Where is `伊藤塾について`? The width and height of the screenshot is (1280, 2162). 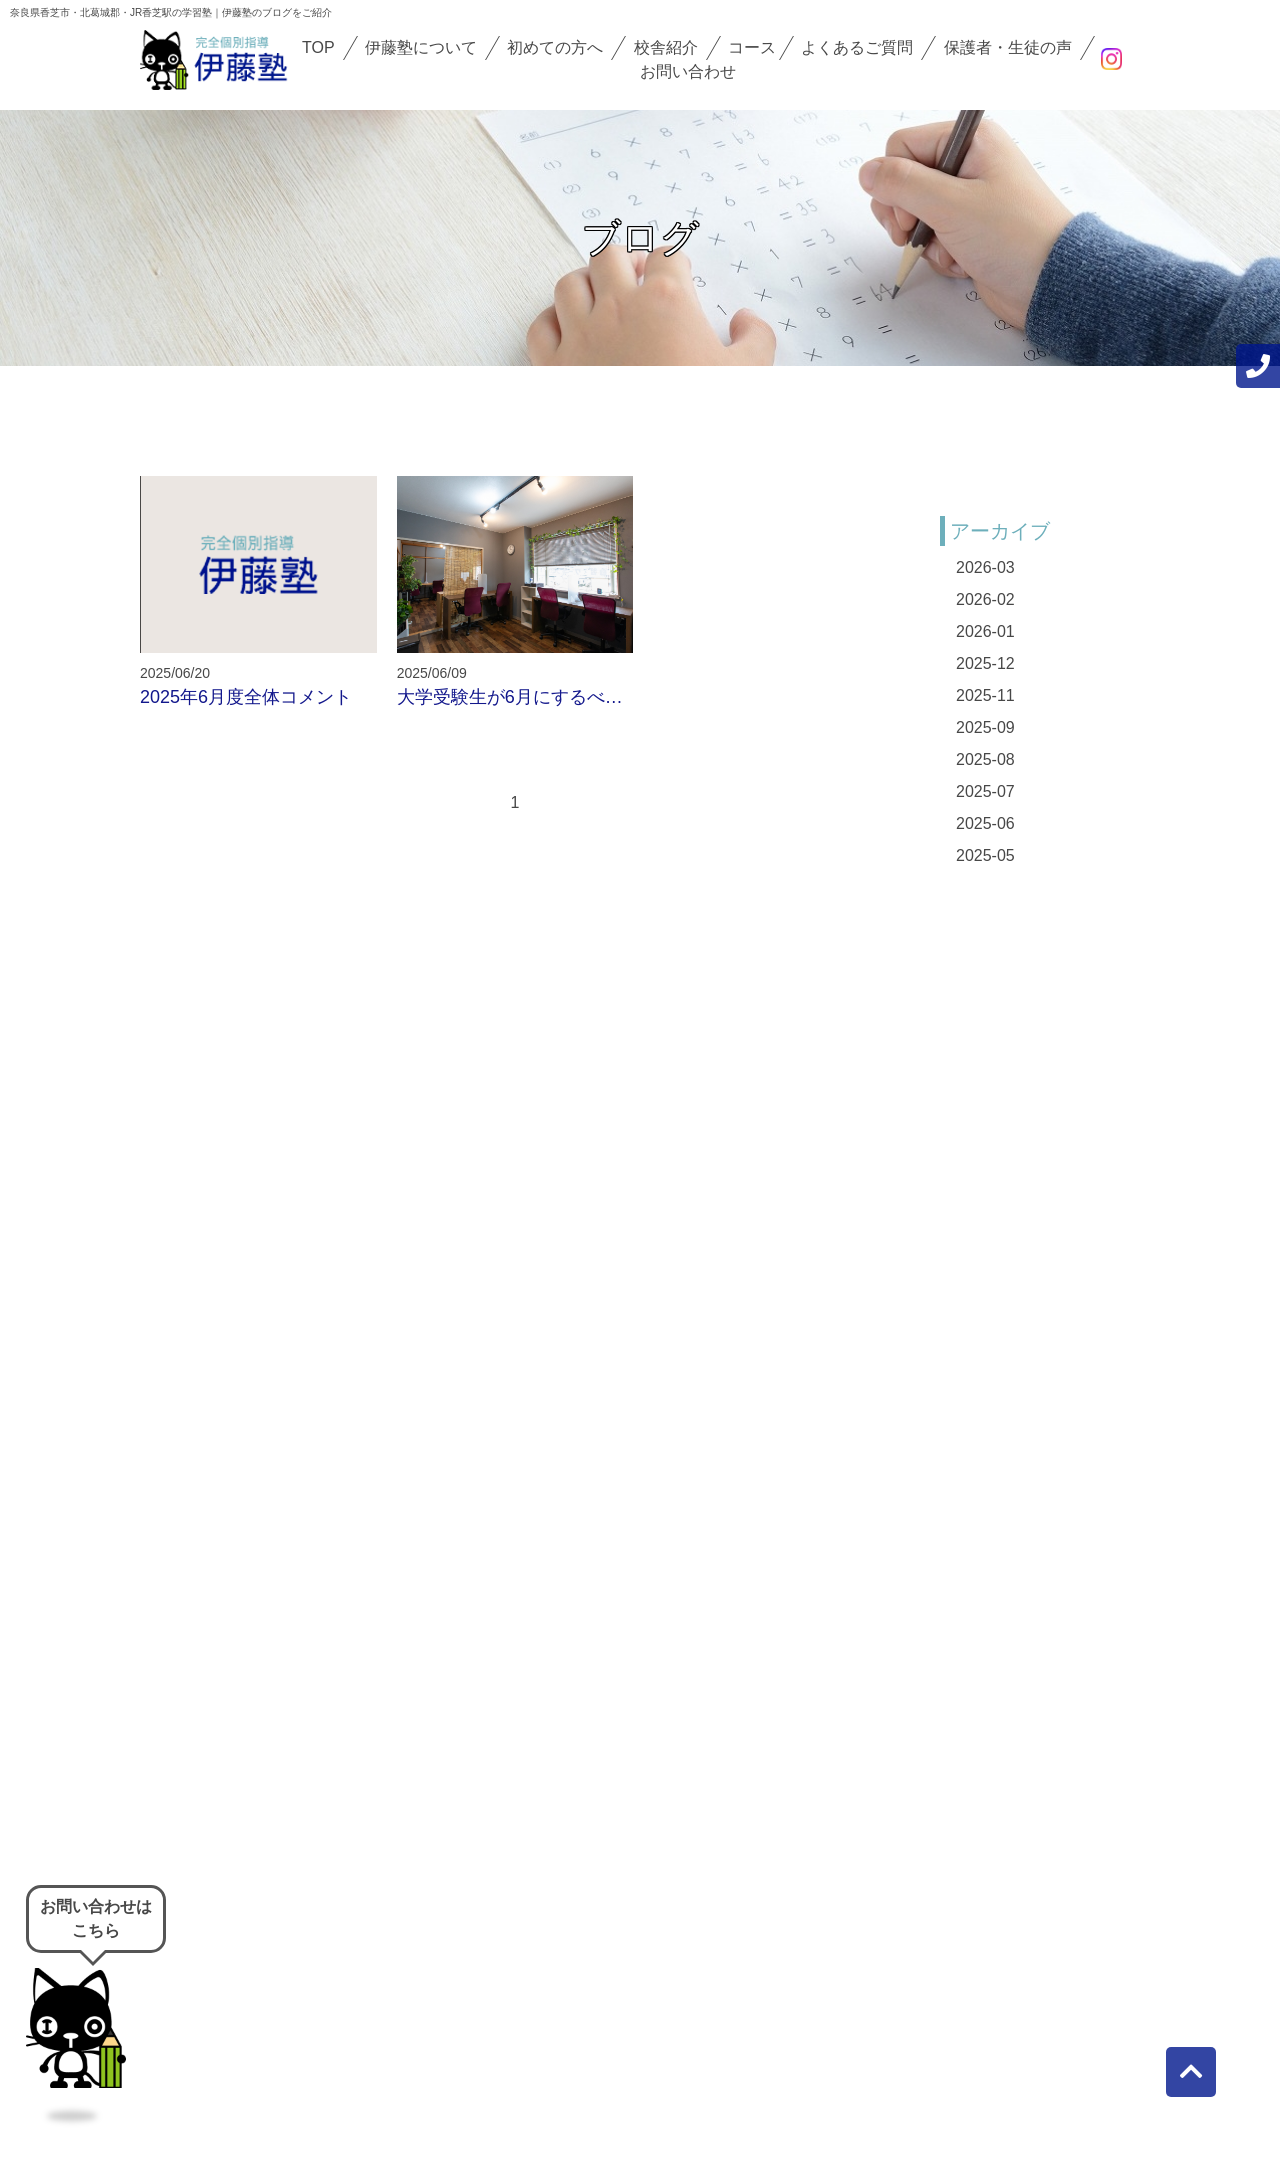 伊藤塾について is located at coordinates (421, 47).